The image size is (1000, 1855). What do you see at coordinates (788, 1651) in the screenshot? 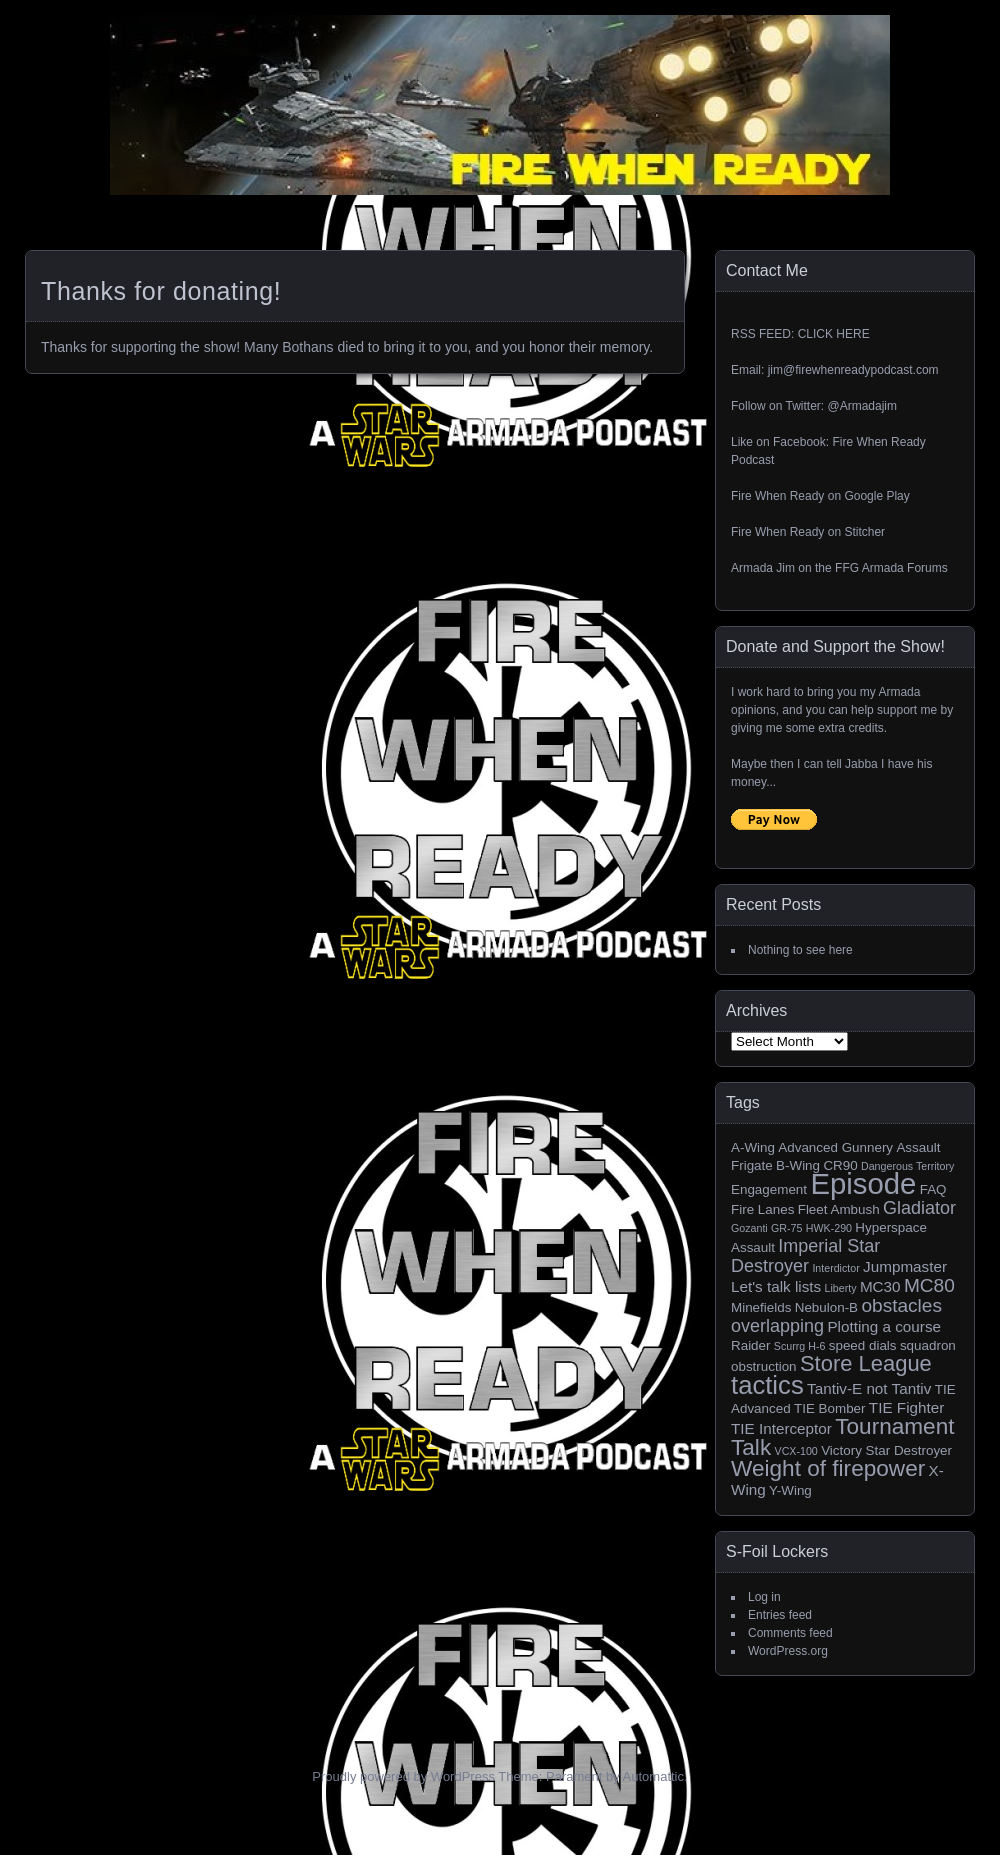
I see `WordPress.org` at bounding box center [788, 1651].